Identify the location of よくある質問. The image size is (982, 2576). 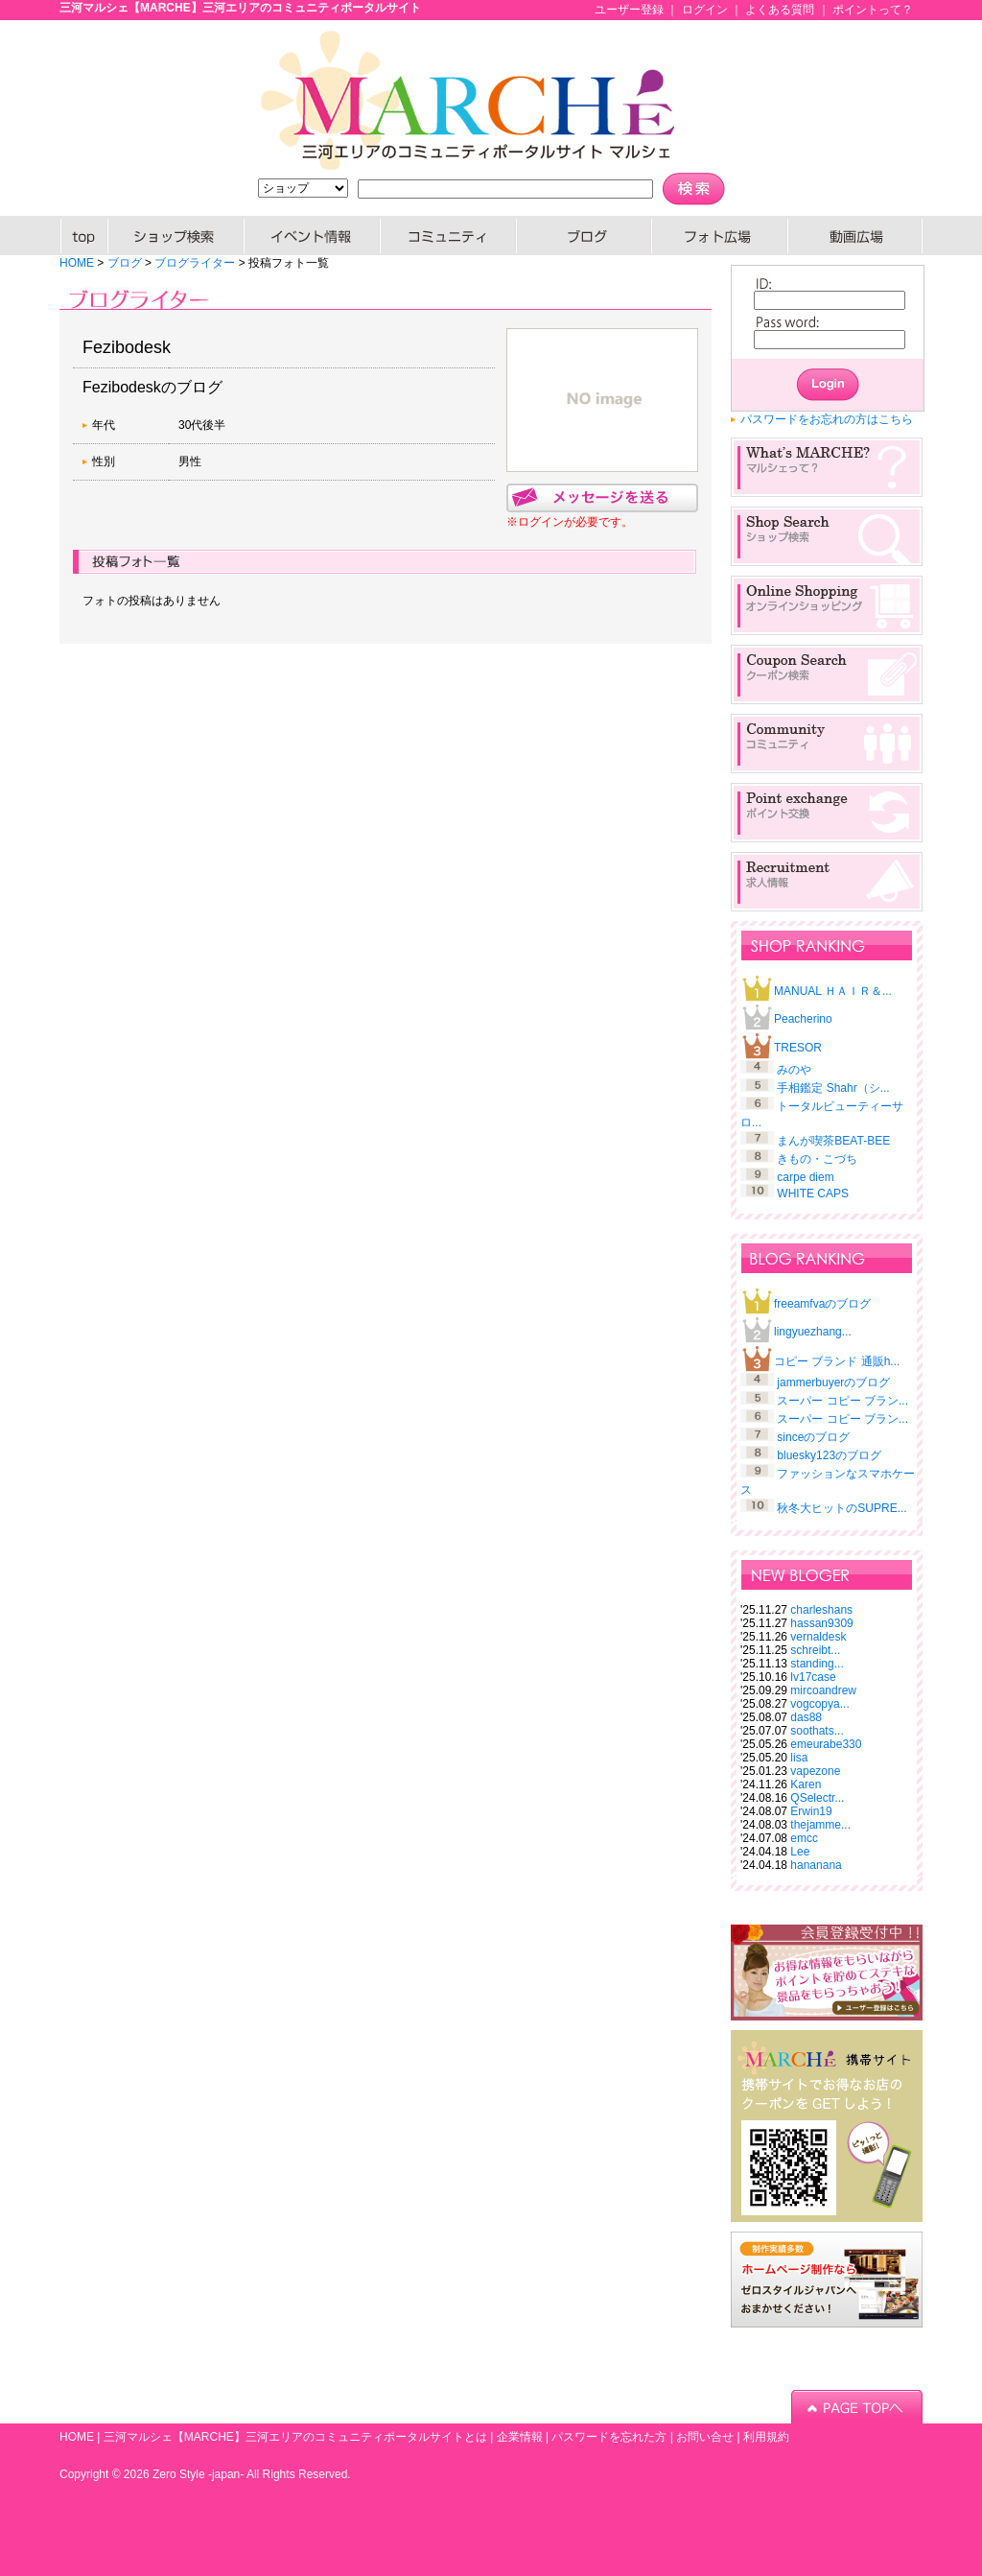
(779, 9).